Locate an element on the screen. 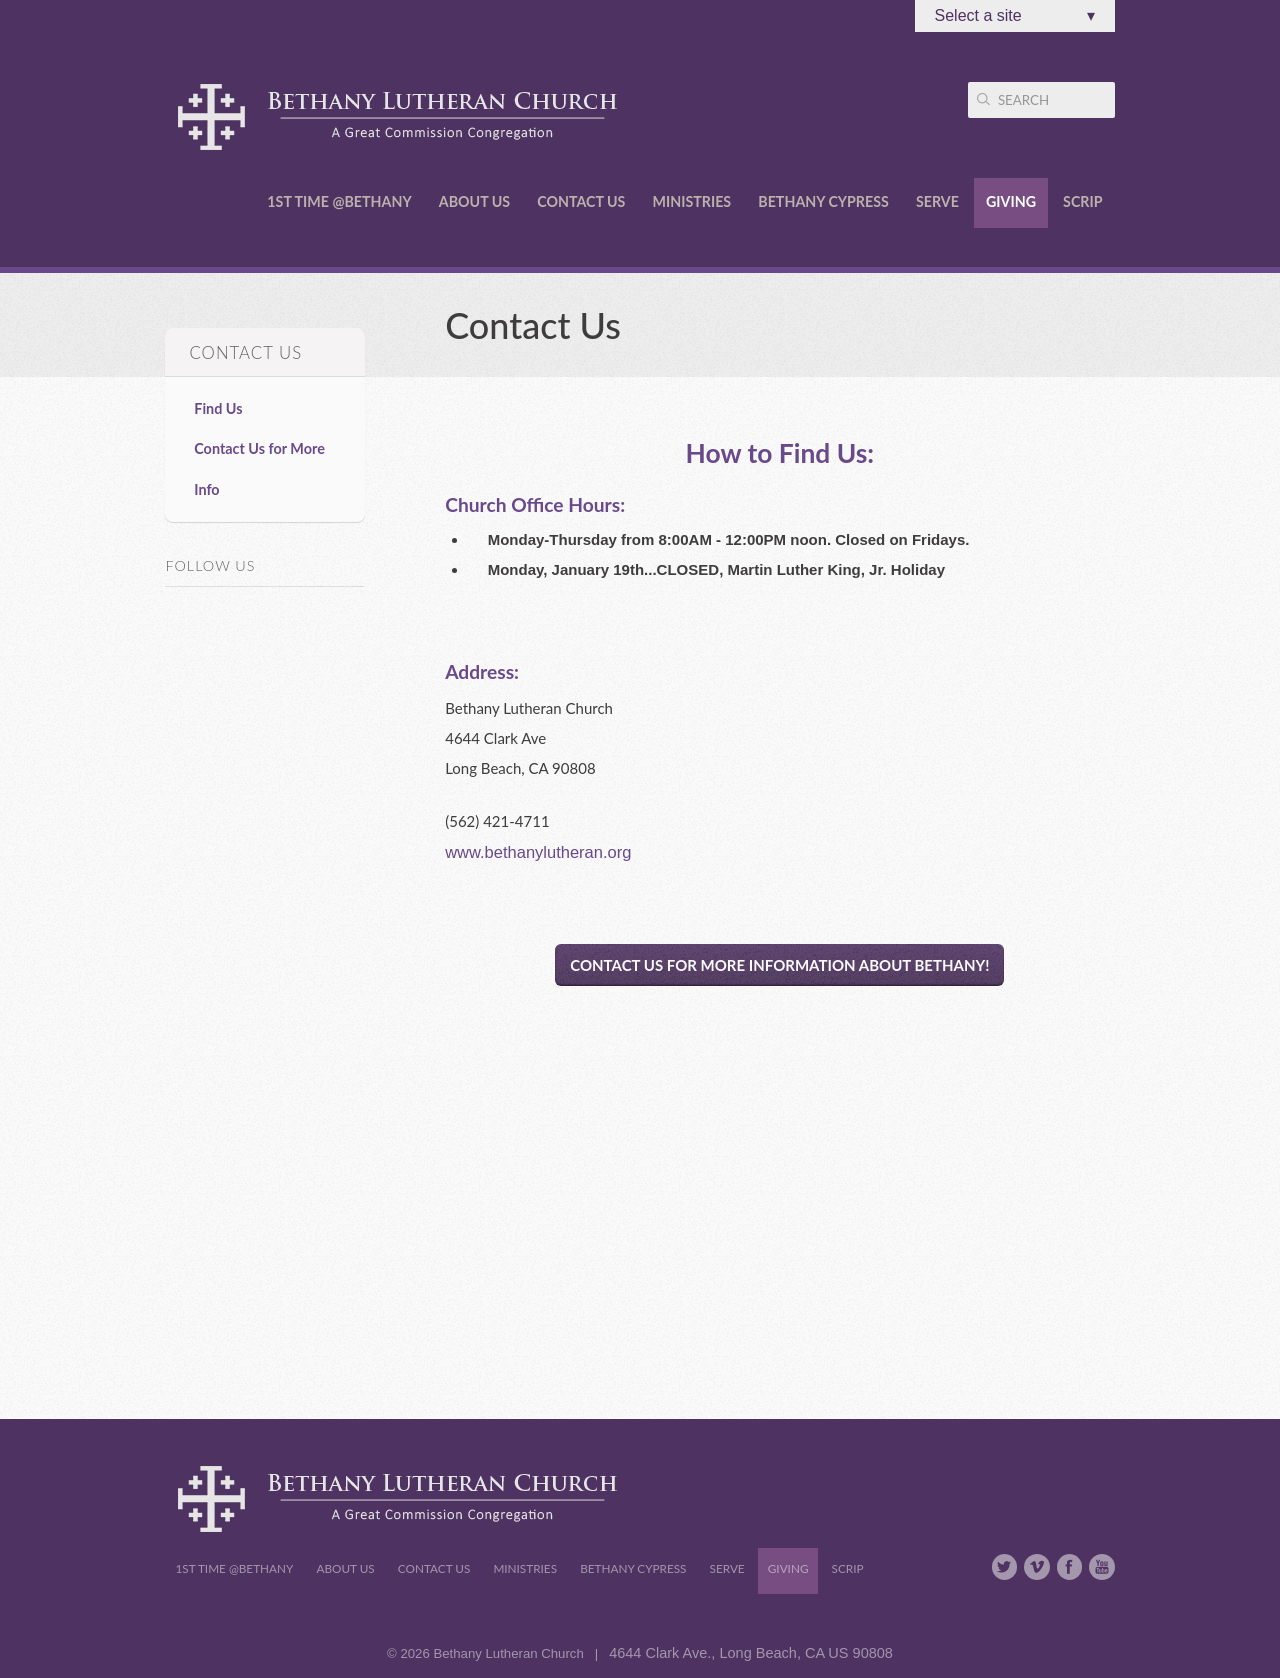 This screenshot has height=1678, width=1280. 4644 Clark Ave., Long Beach, CA US 90808 is located at coordinates (751, 1653).